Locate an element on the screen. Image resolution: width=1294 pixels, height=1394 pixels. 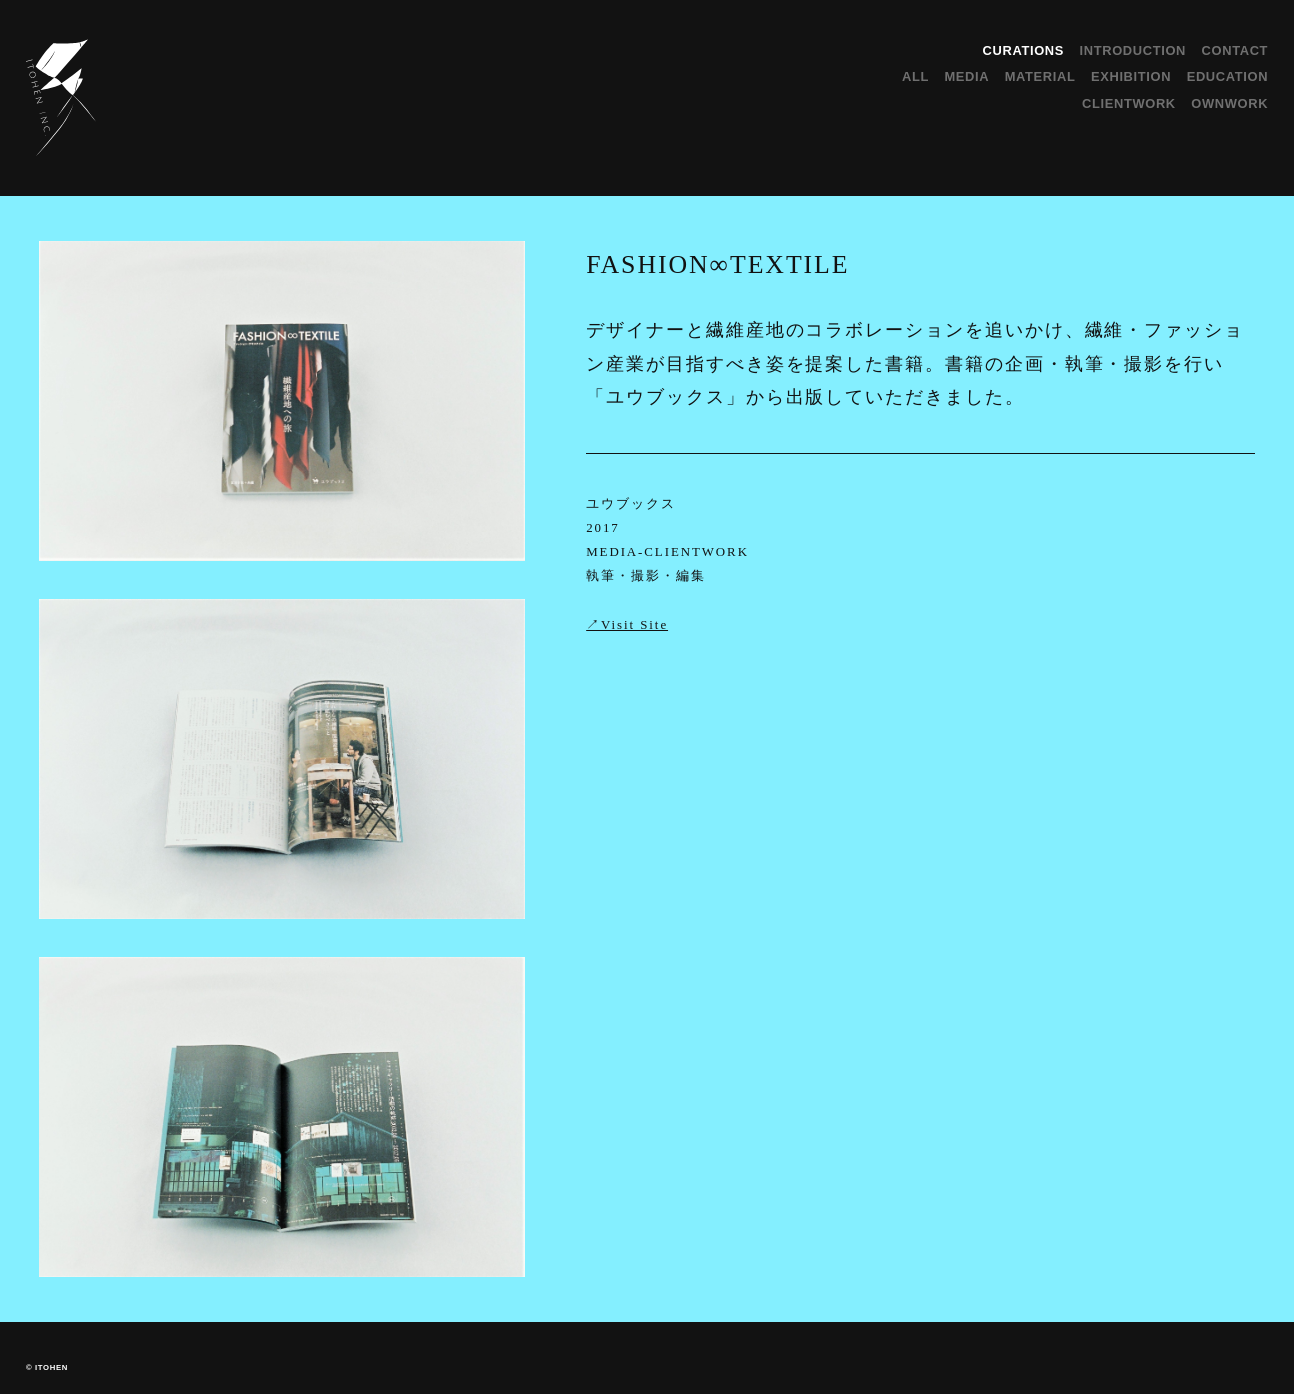
ALL is located at coordinates (915, 76).